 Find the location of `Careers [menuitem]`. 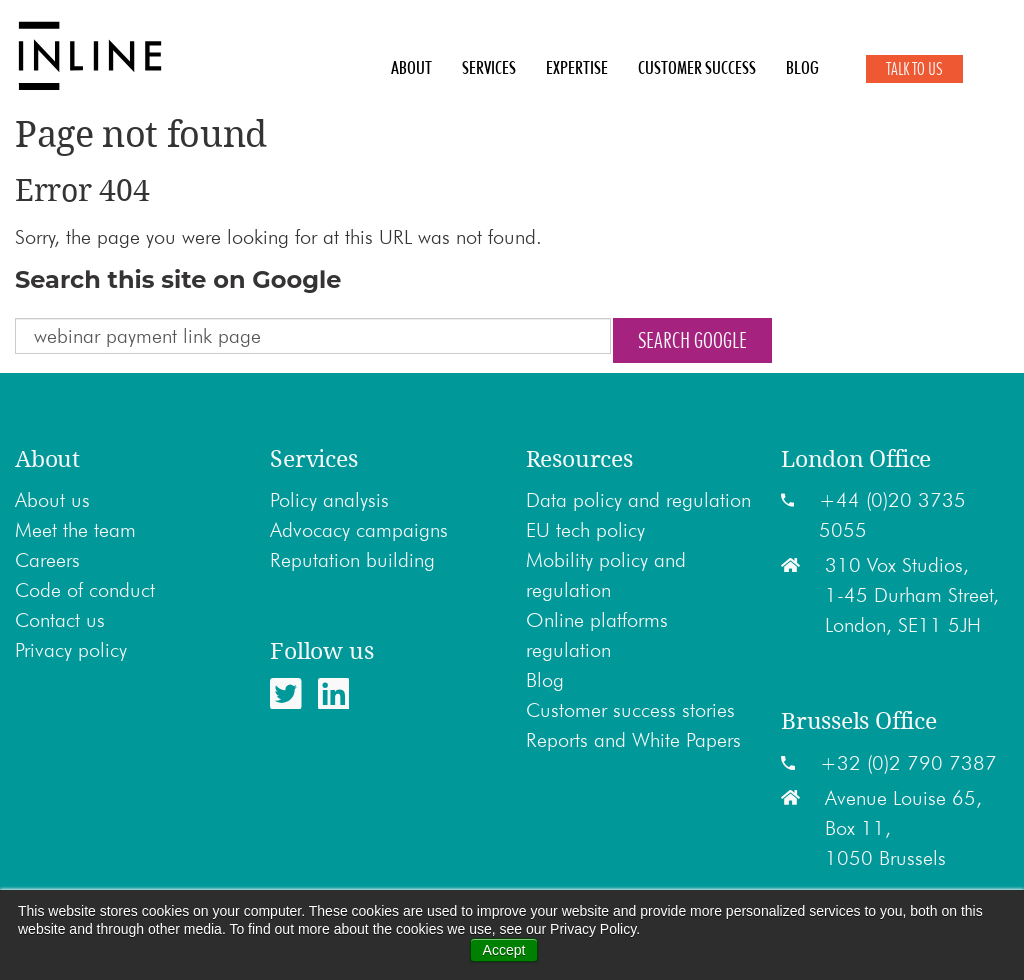

Careers [menuitem] is located at coordinates (47, 560).